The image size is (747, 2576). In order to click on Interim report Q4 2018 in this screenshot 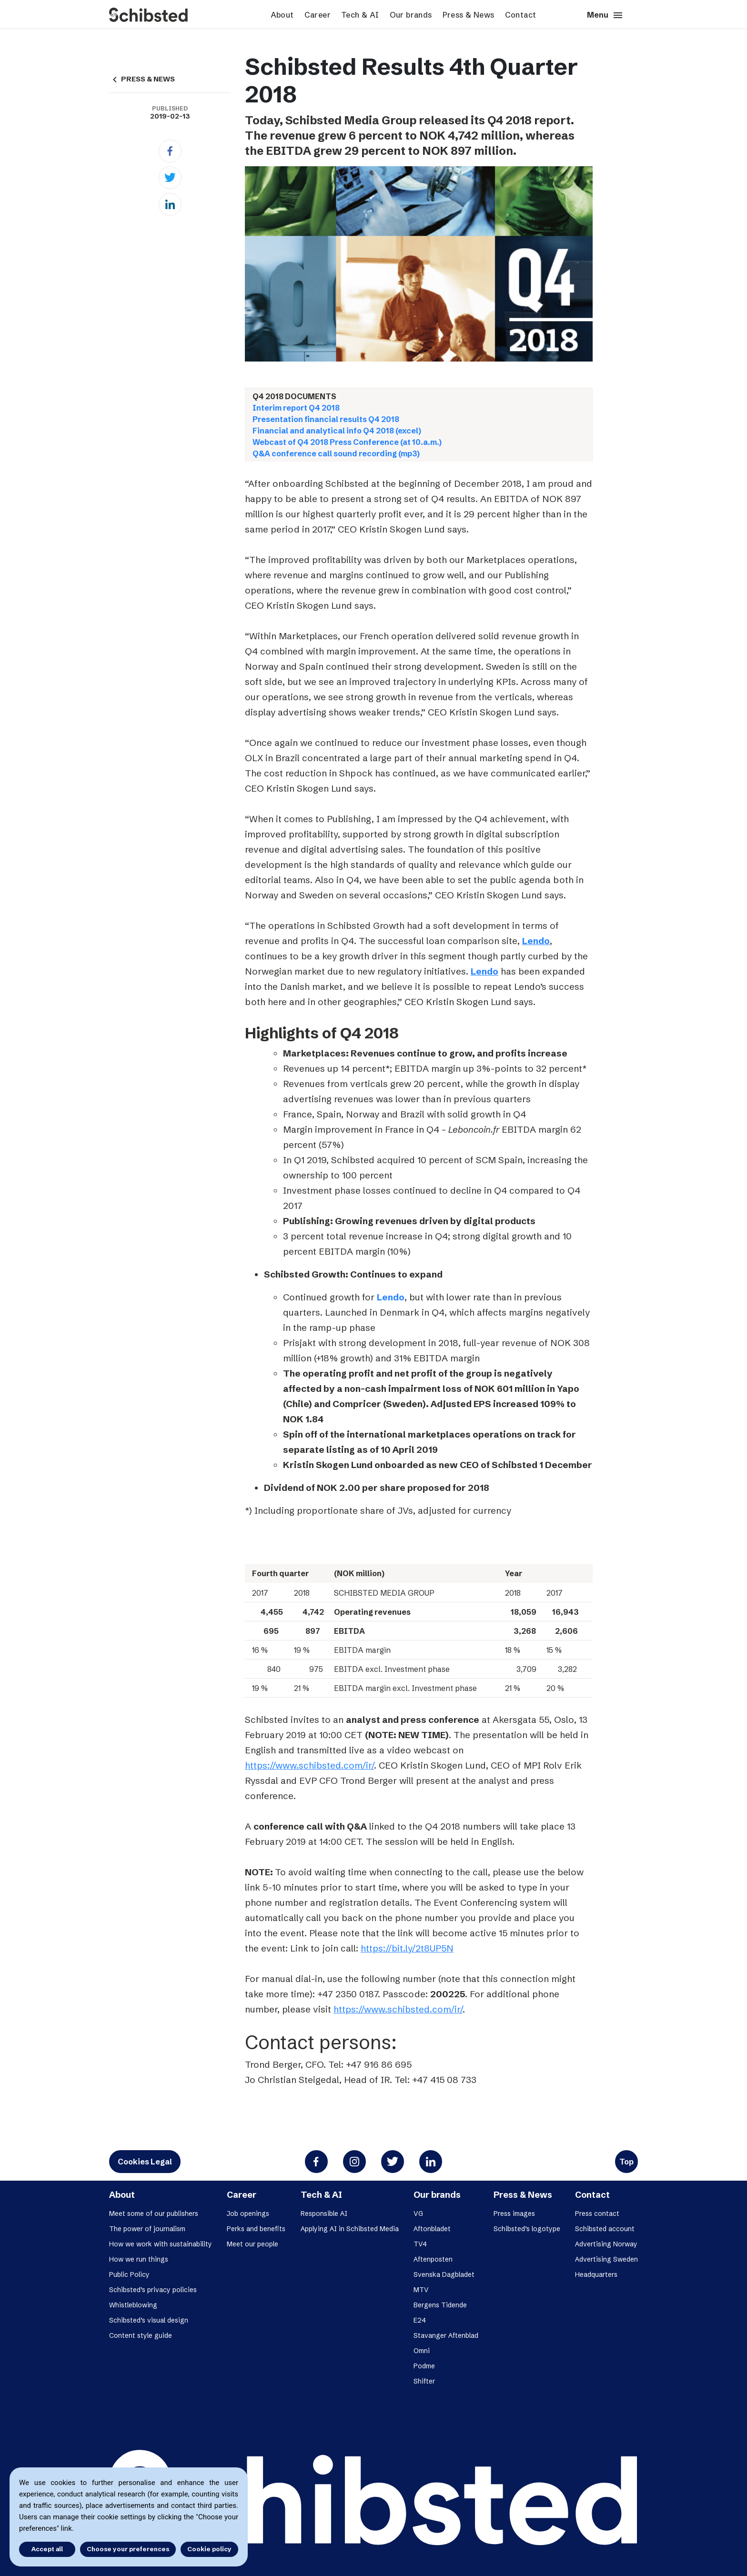, I will do `click(296, 408)`.